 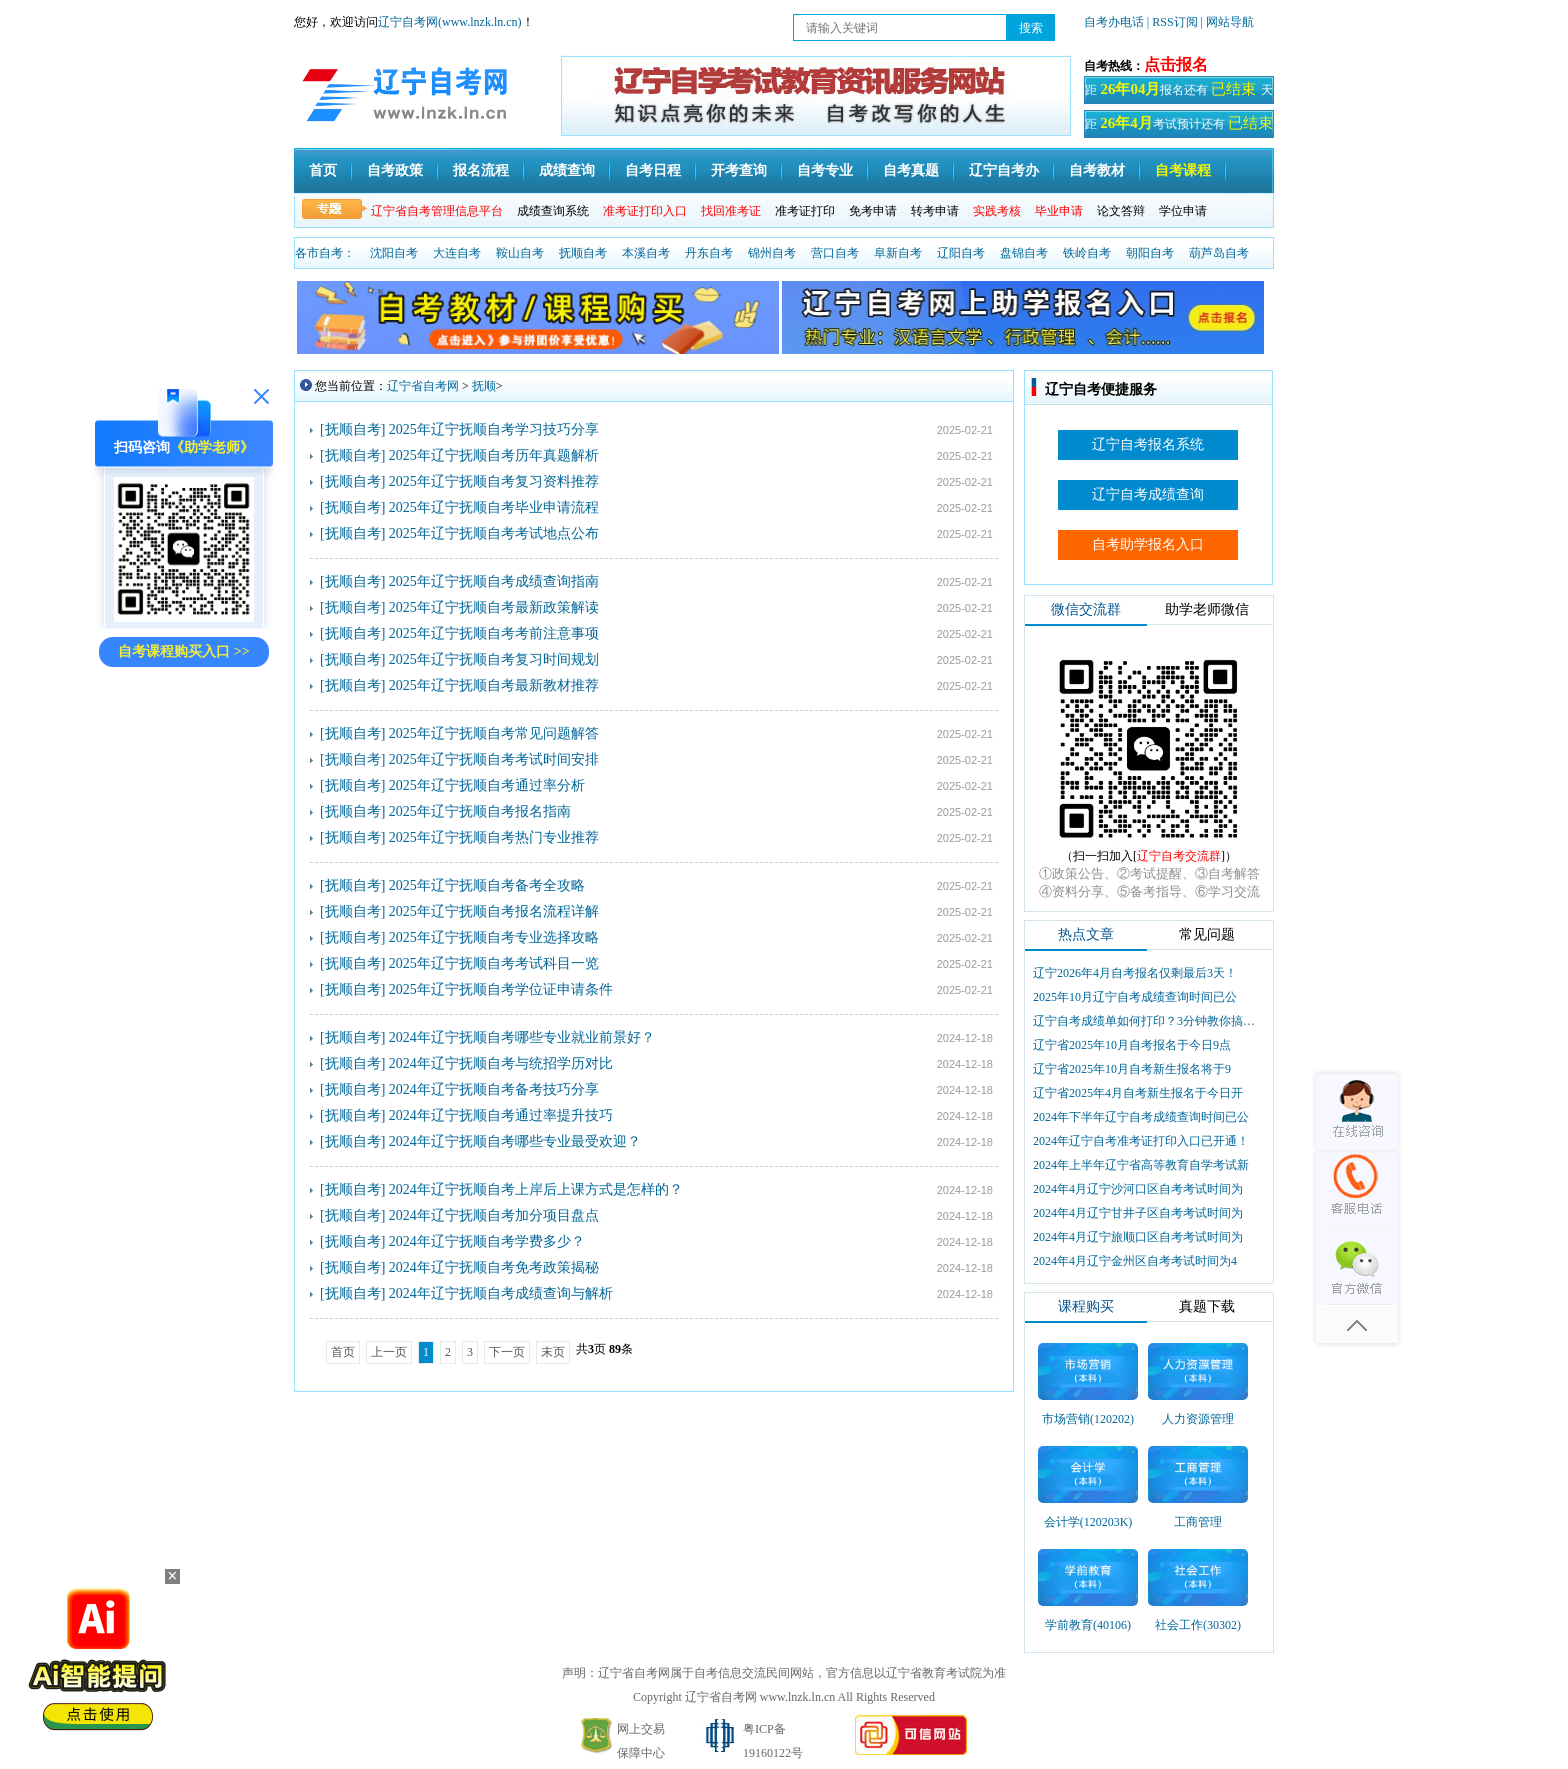 I want to click on 辽阳自考, so click(x=961, y=253).